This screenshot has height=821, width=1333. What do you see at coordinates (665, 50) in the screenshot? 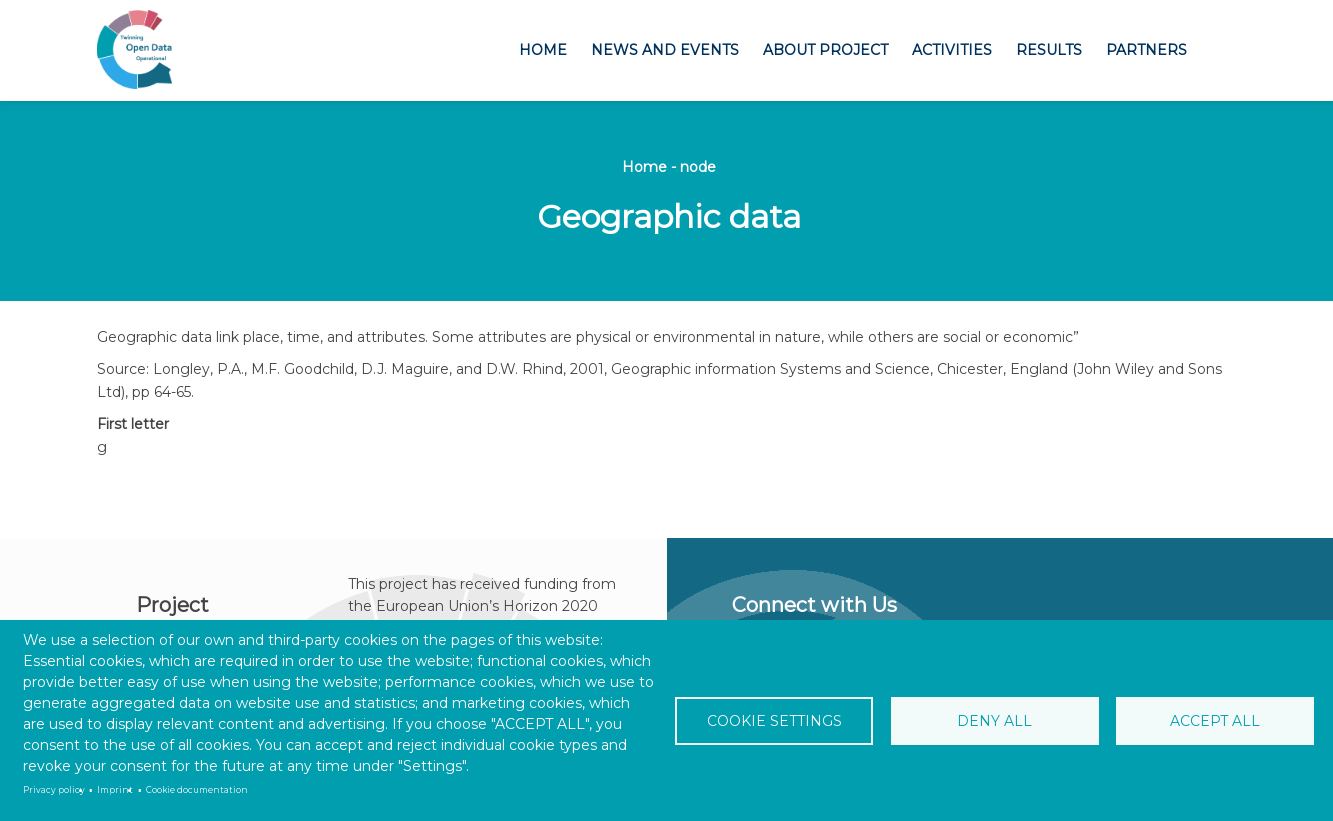
I see `News and Events` at bounding box center [665, 50].